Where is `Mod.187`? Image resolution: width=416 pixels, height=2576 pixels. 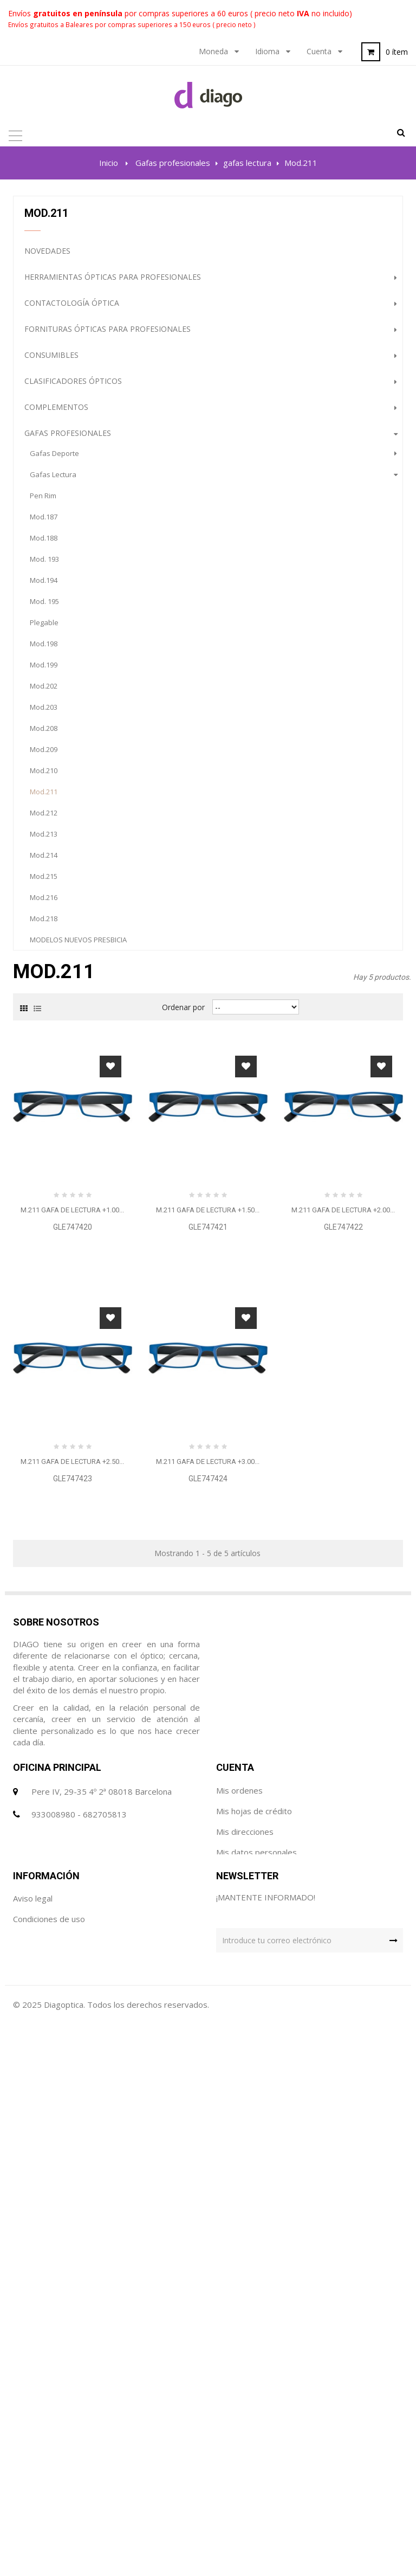 Mod.187 is located at coordinates (43, 520).